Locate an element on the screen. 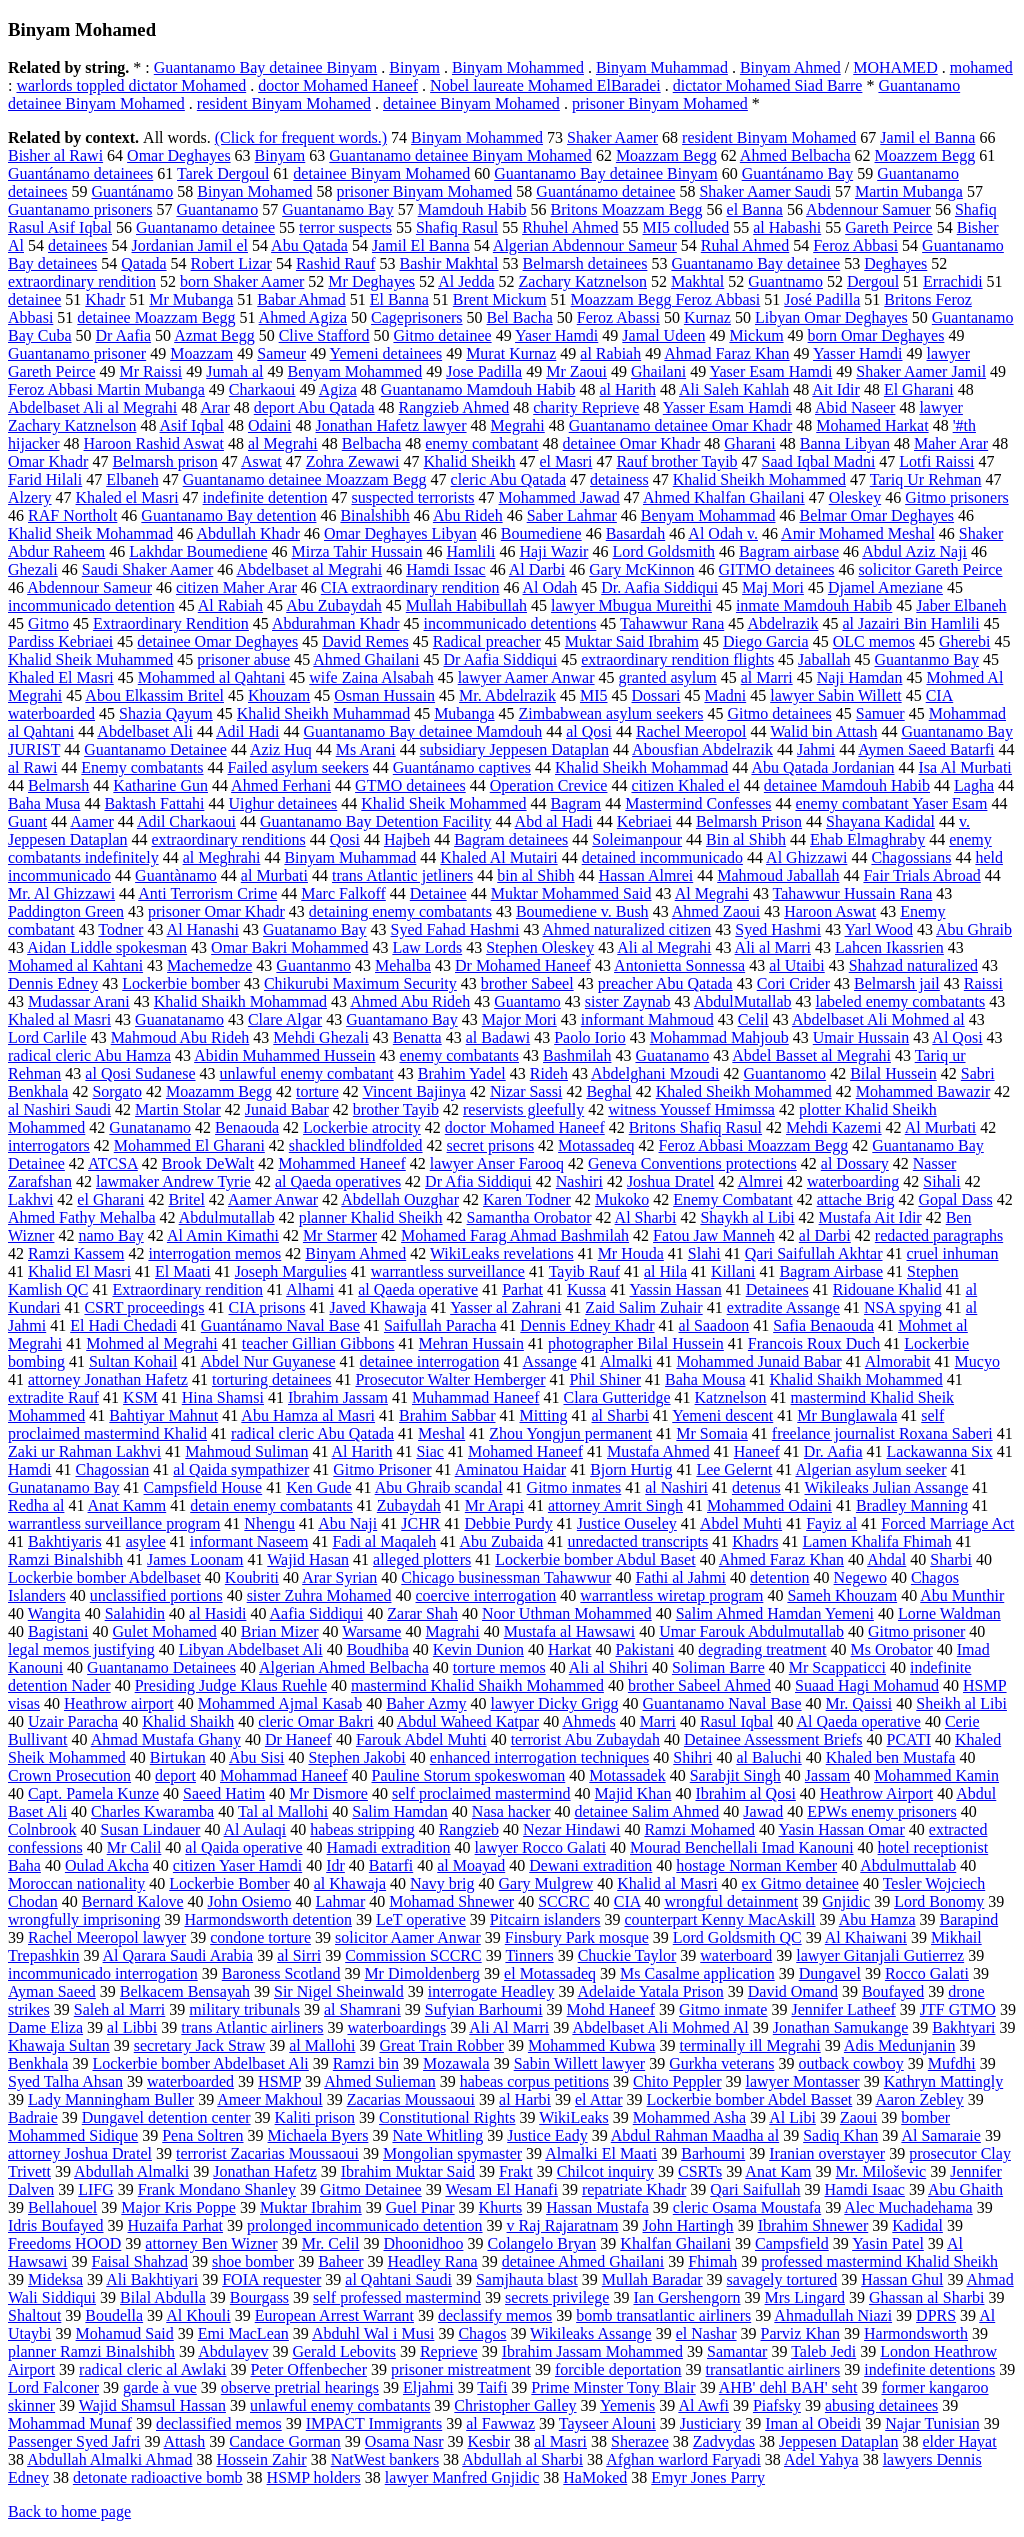 Image resolution: width=1024 pixels, height=2537 pixels. Khalid Sheik Muhammed is located at coordinates (90, 659).